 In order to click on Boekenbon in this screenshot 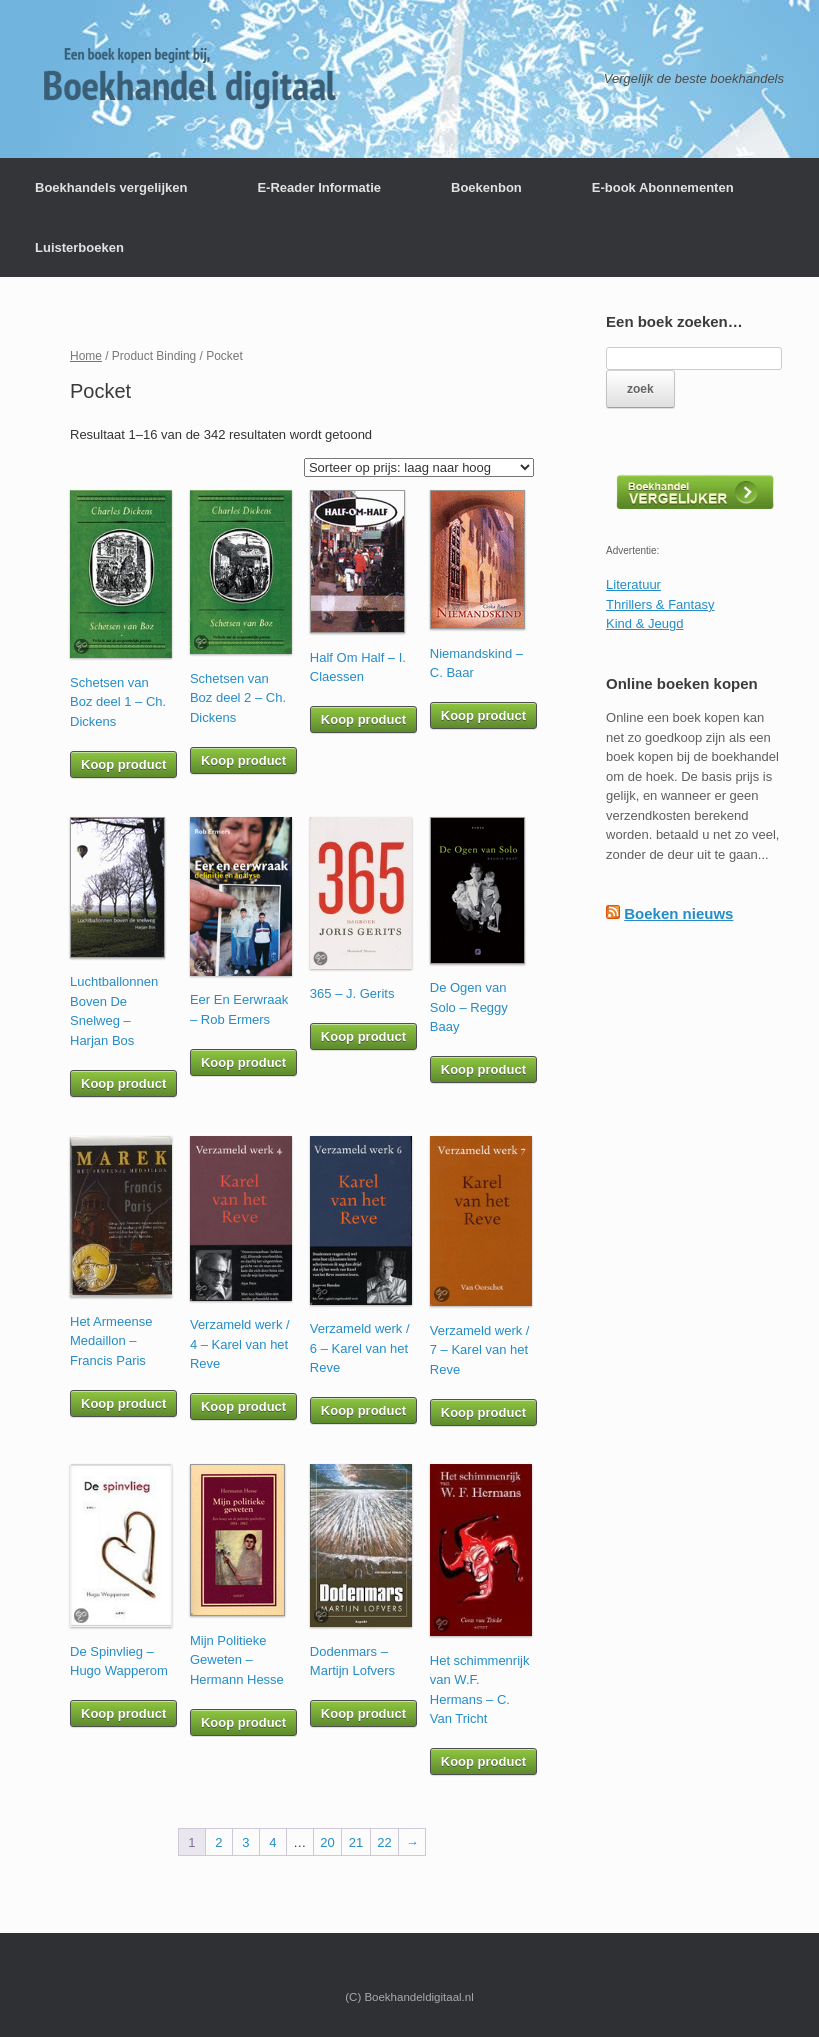, I will do `click(486, 187)`.